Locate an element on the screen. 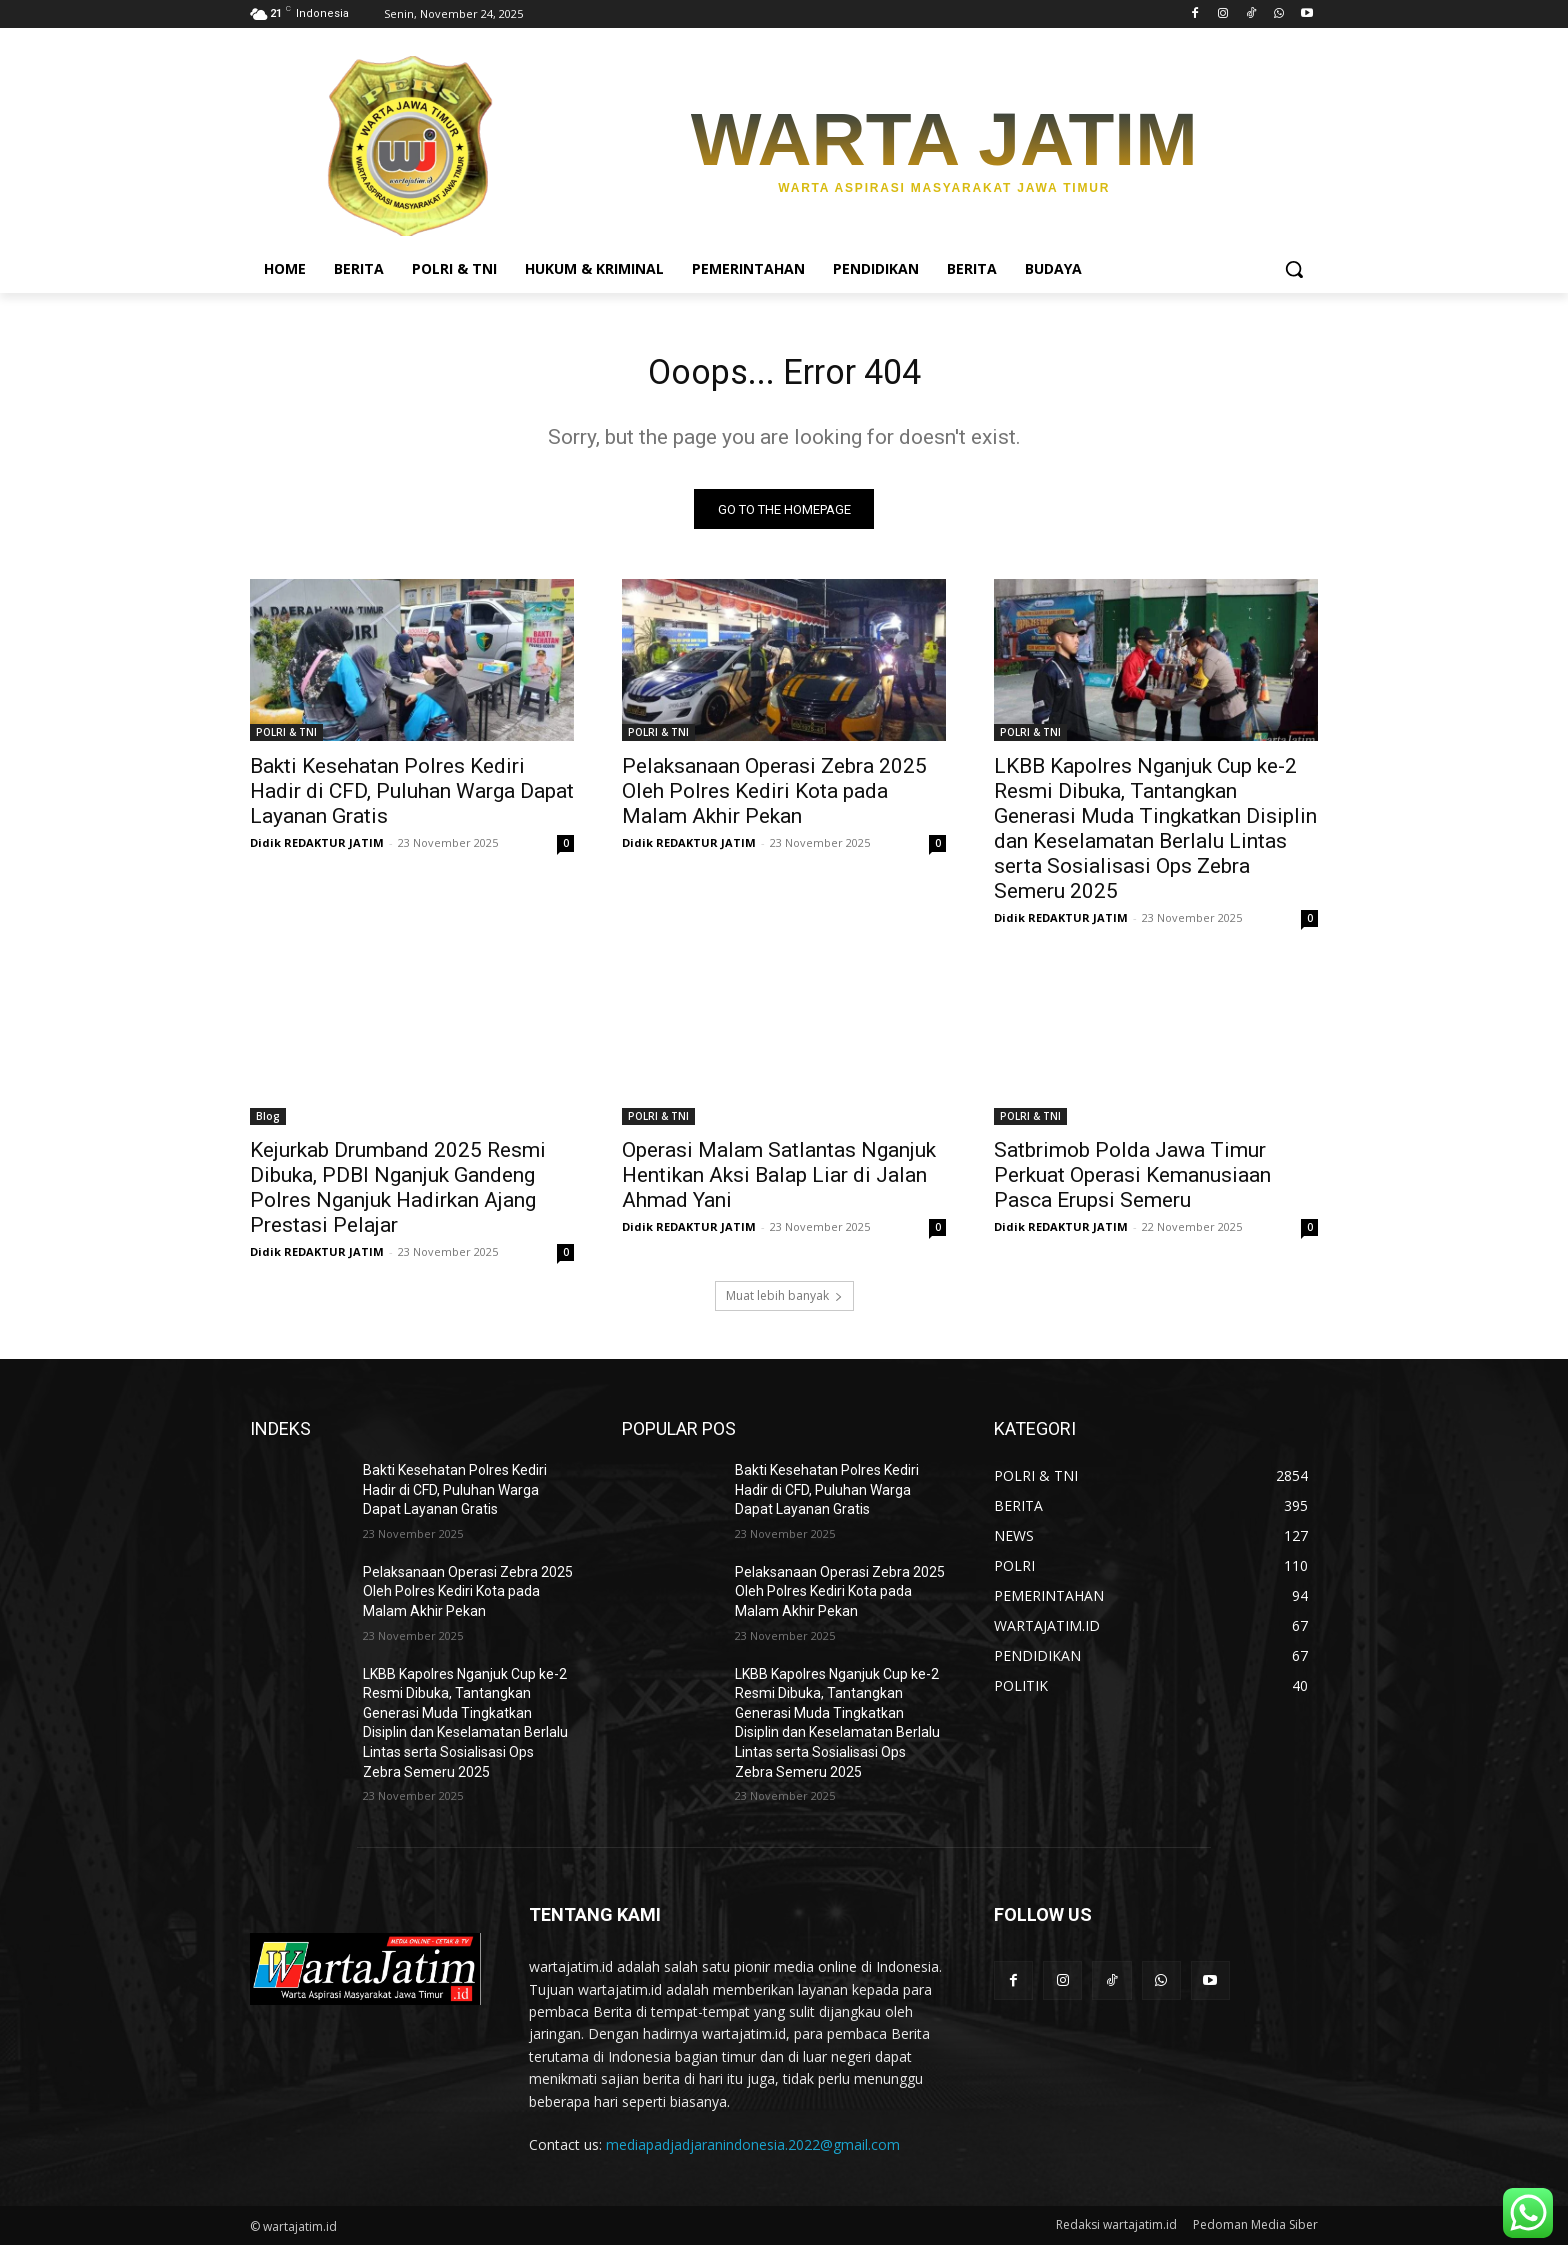 This screenshot has width=1568, height=2253. Pelaksanaan Operasi Zebra 2025 Oleh Polres Kediri Kota pada Malam Akhir Pekan is located at coordinates (774, 799).